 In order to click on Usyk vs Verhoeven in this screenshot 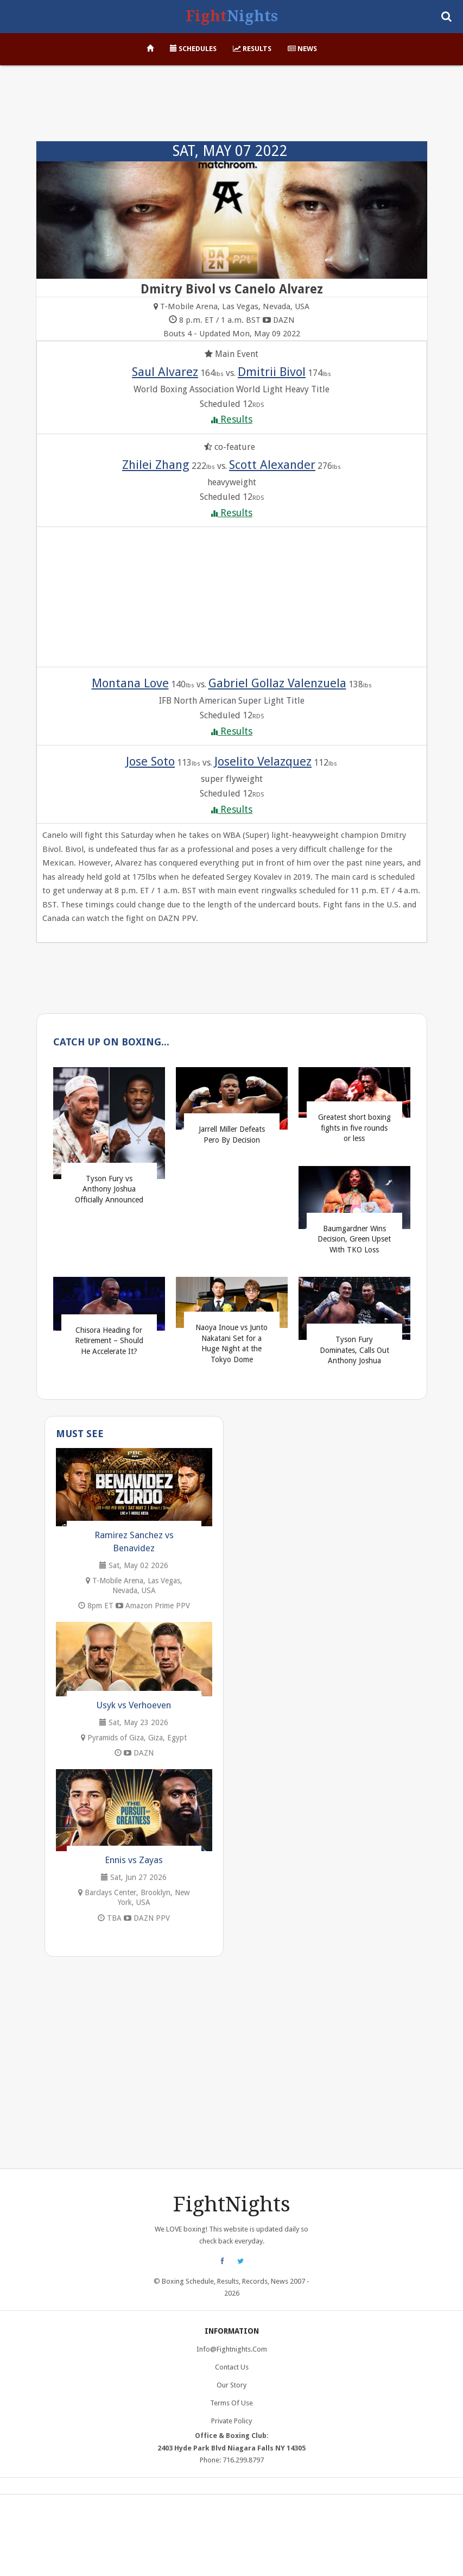, I will do `click(134, 1705)`.